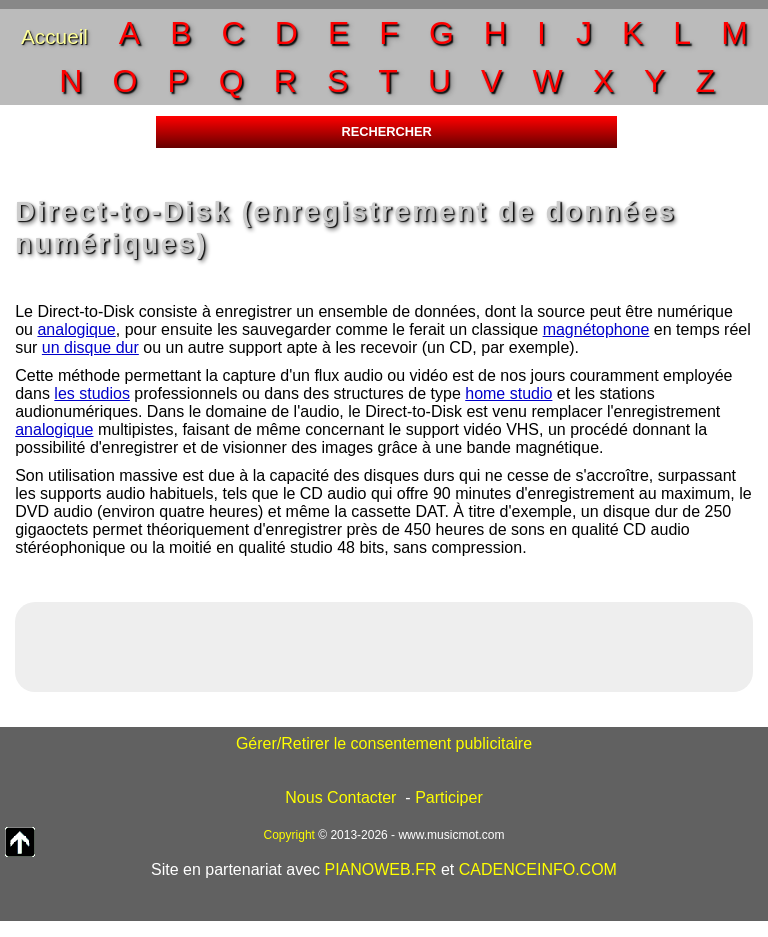 Image resolution: width=768 pixels, height=937 pixels. Describe the element at coordinates (596, 329) in the screenshot. I see `magnétophone` at that location.